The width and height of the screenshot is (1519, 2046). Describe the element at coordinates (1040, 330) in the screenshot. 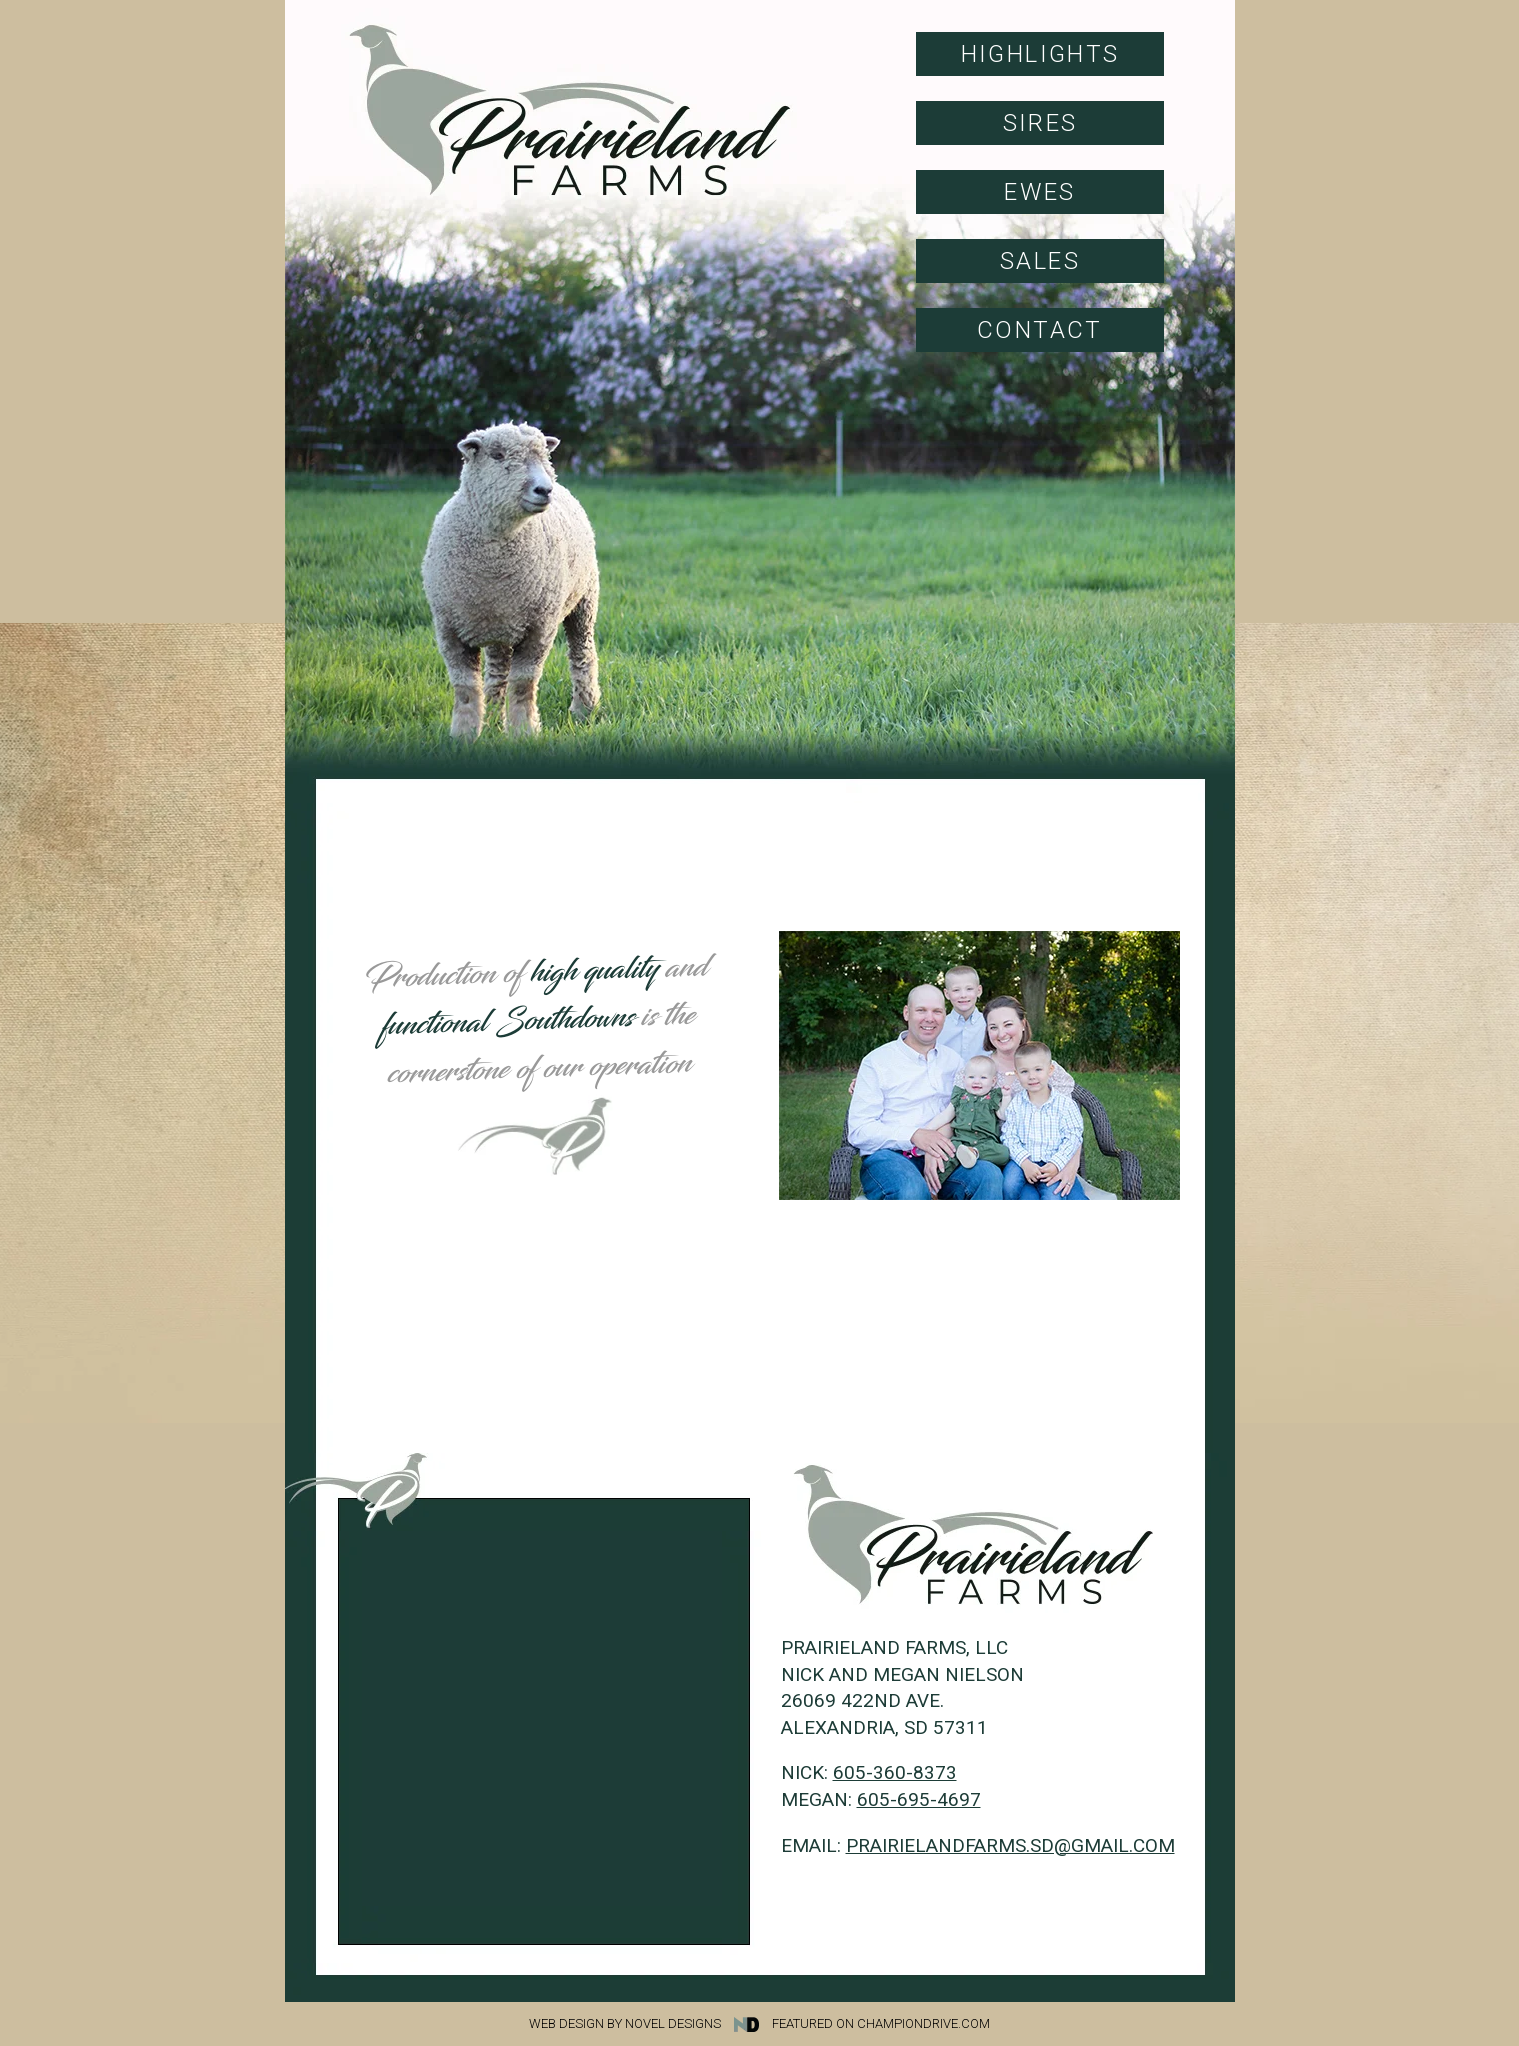

I see `Contact` at that location.